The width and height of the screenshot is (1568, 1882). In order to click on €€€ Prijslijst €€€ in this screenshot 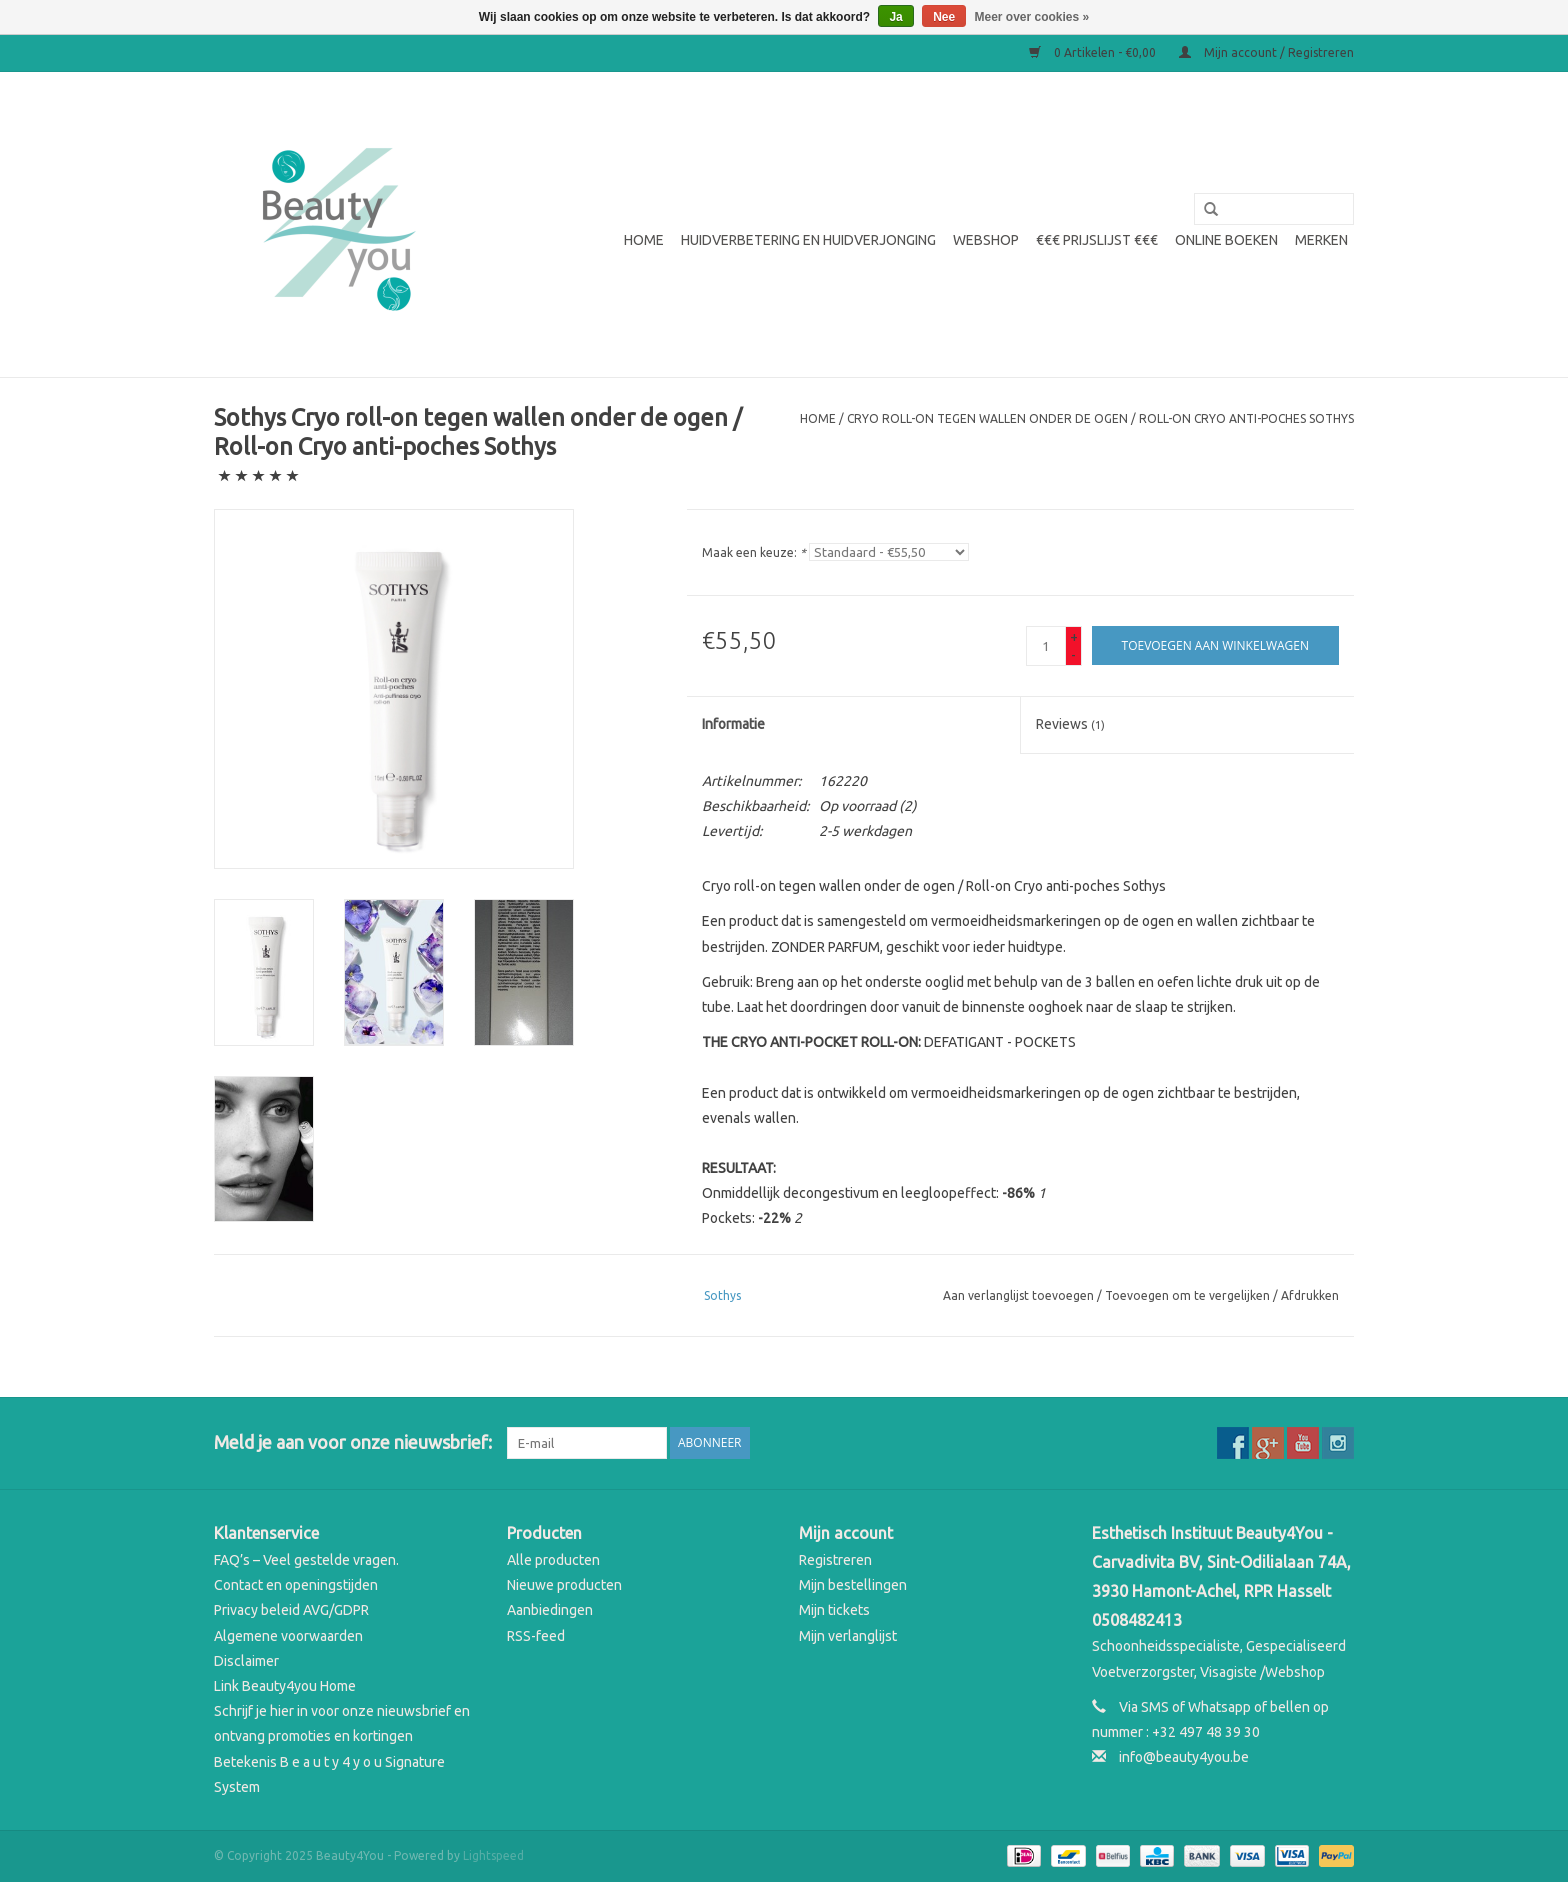, I will do `click(1097, 240)`.